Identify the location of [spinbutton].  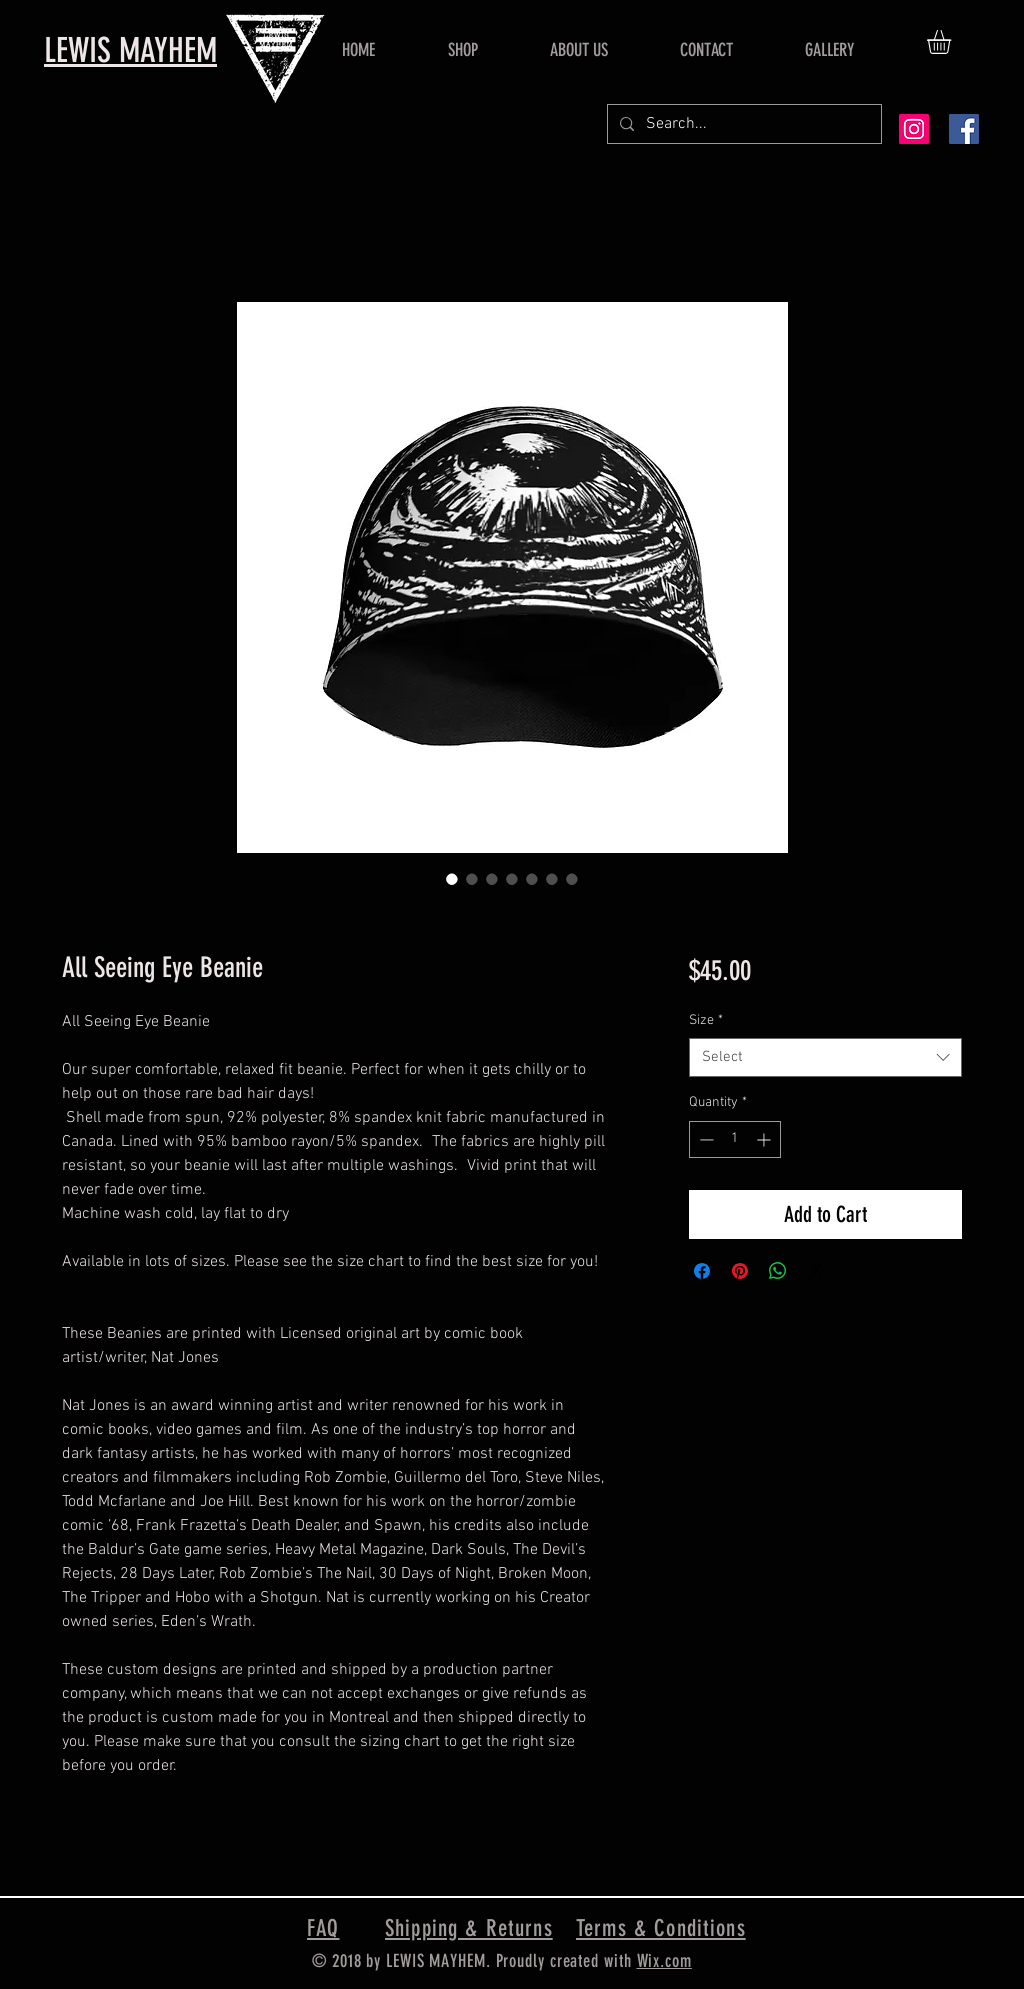
(735, 1139).